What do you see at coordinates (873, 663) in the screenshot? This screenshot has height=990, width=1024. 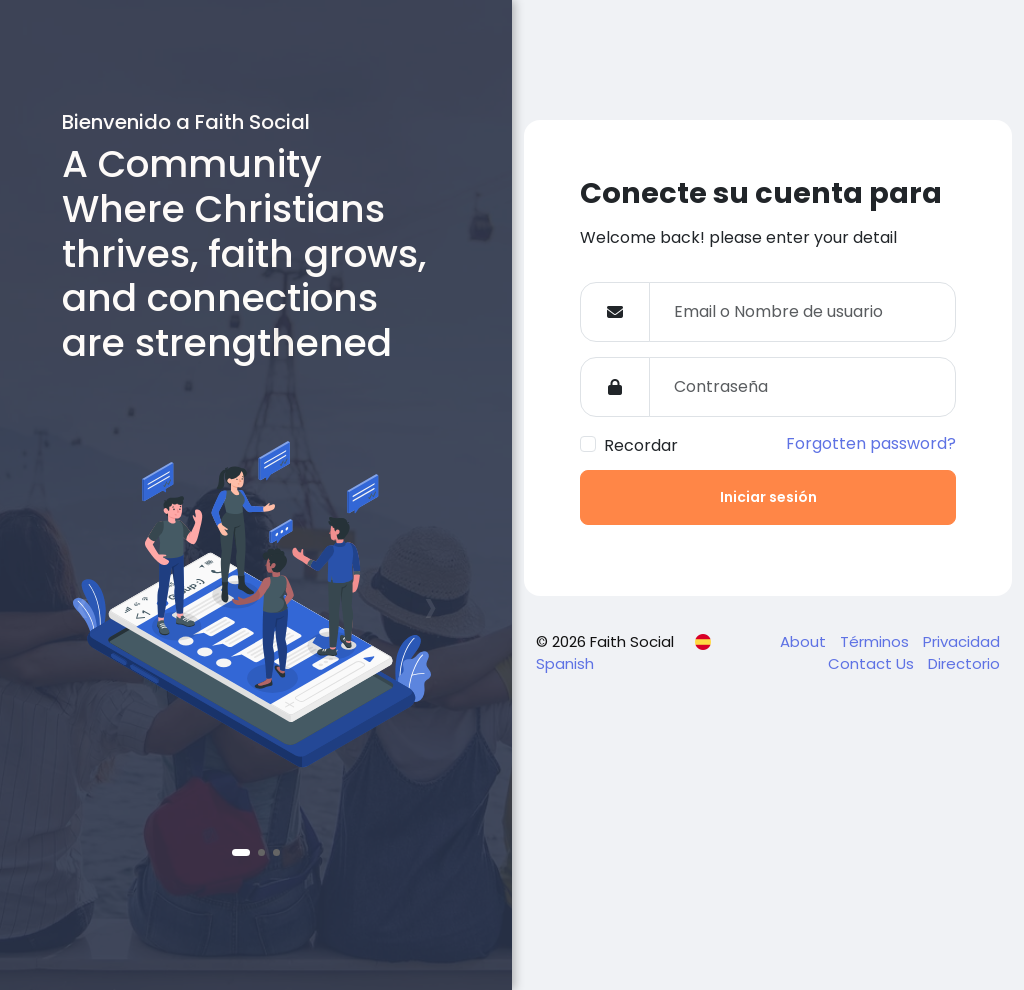 I see `Contact Us` at bounding box center [873, 663].